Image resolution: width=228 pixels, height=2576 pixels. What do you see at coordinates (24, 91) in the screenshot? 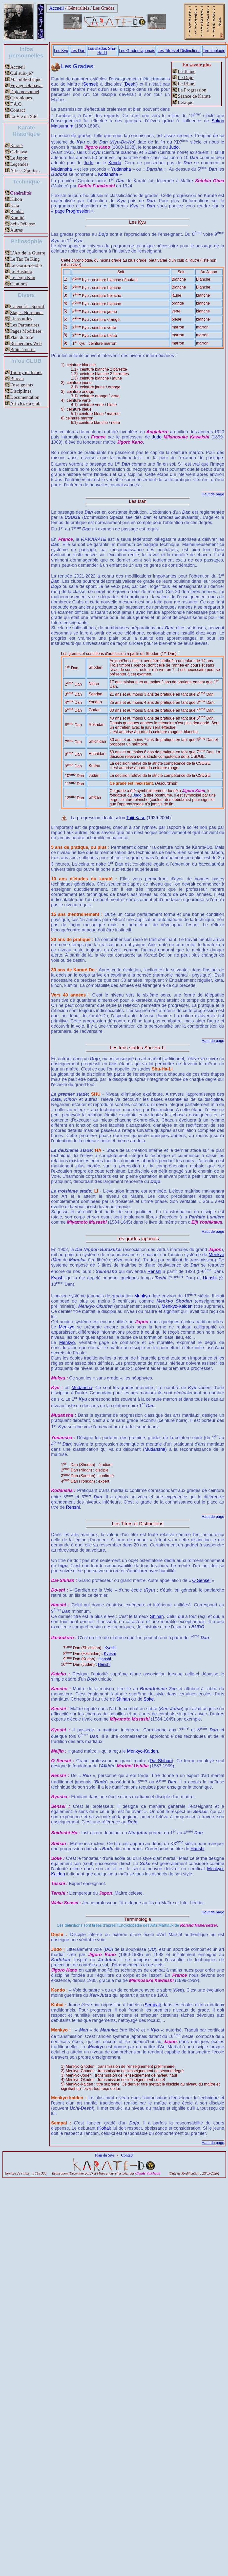
I see `Dojo personnel` at bounding box center [24, 91].